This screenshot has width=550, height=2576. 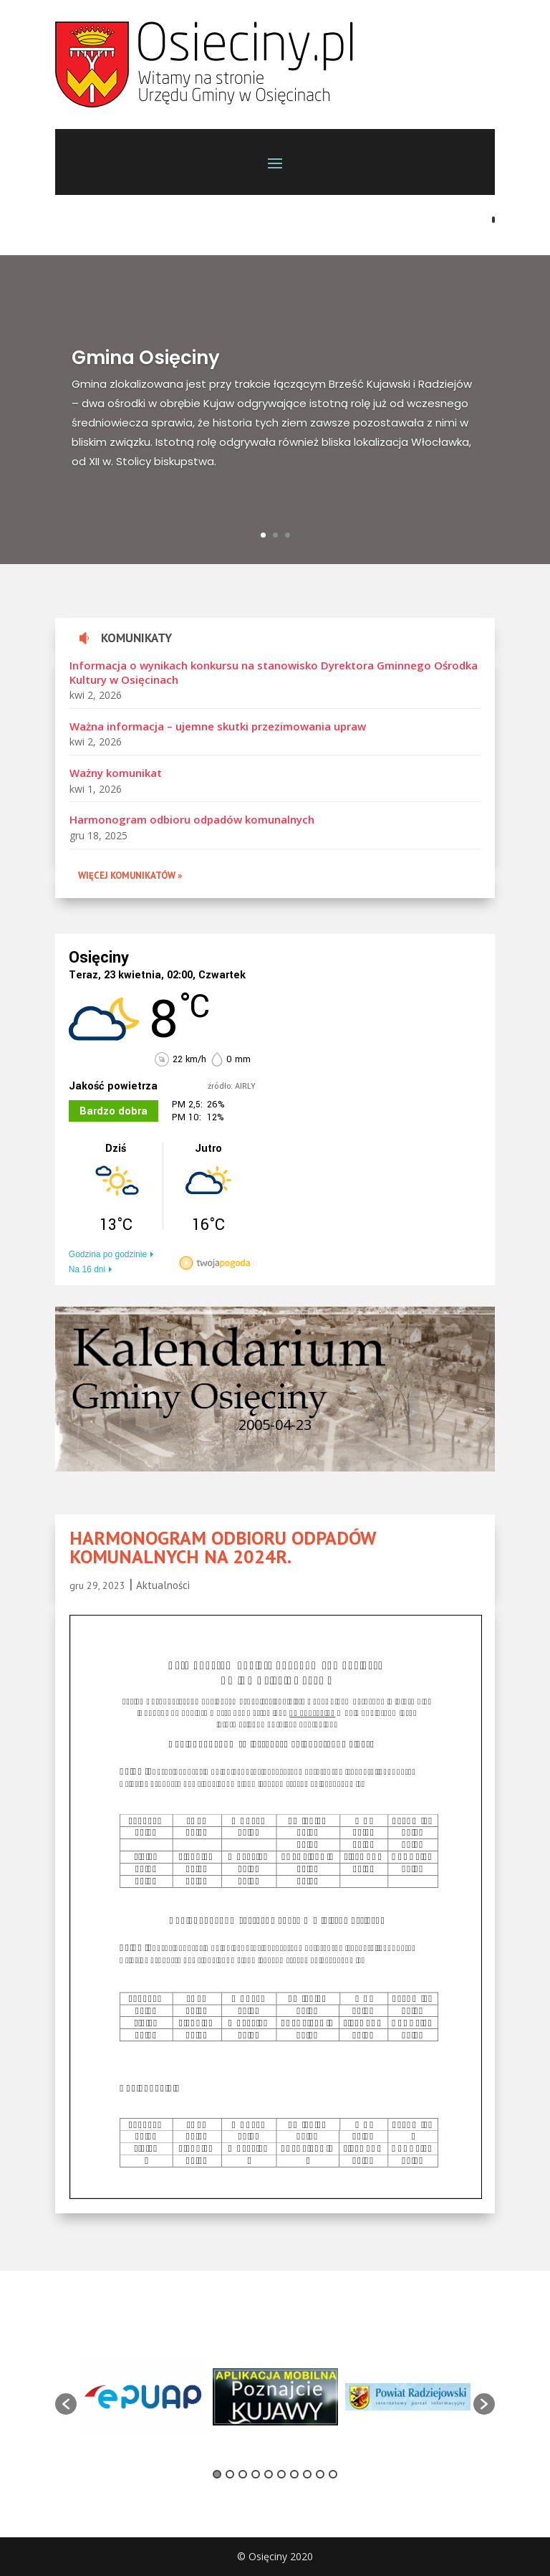 I want to click on Ważna informacja – ujemne skutki przezimowania upraw, so click(x=217, y=726).